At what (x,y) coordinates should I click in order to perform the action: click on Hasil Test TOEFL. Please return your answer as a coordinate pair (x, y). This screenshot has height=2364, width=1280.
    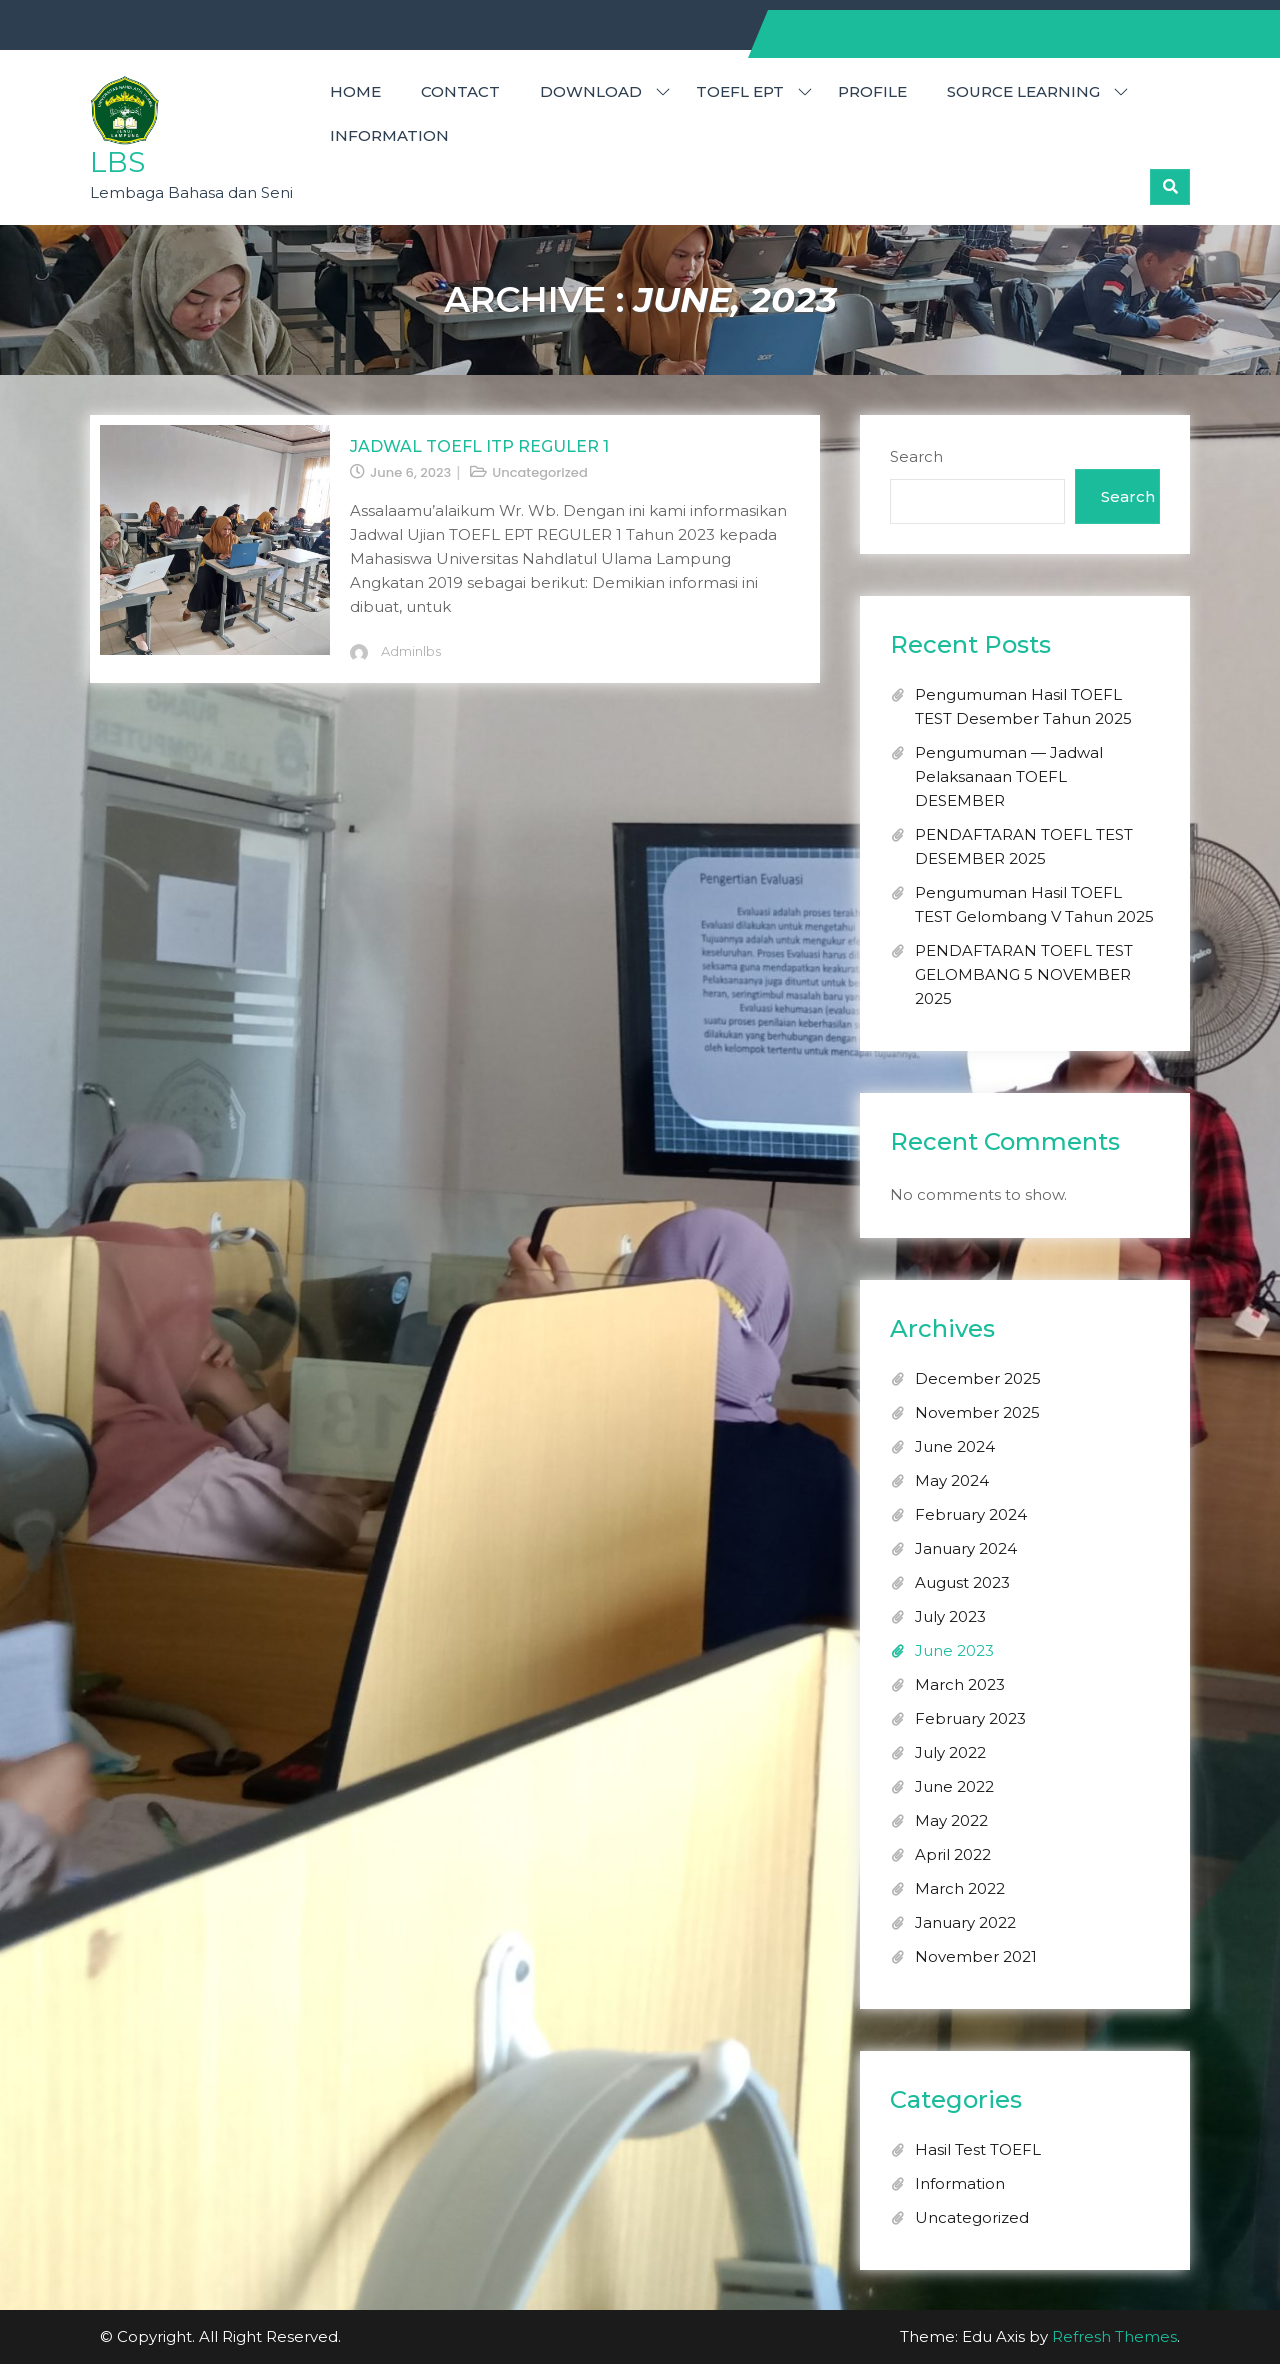
    Looking at the image, I should click on (978, 2149).